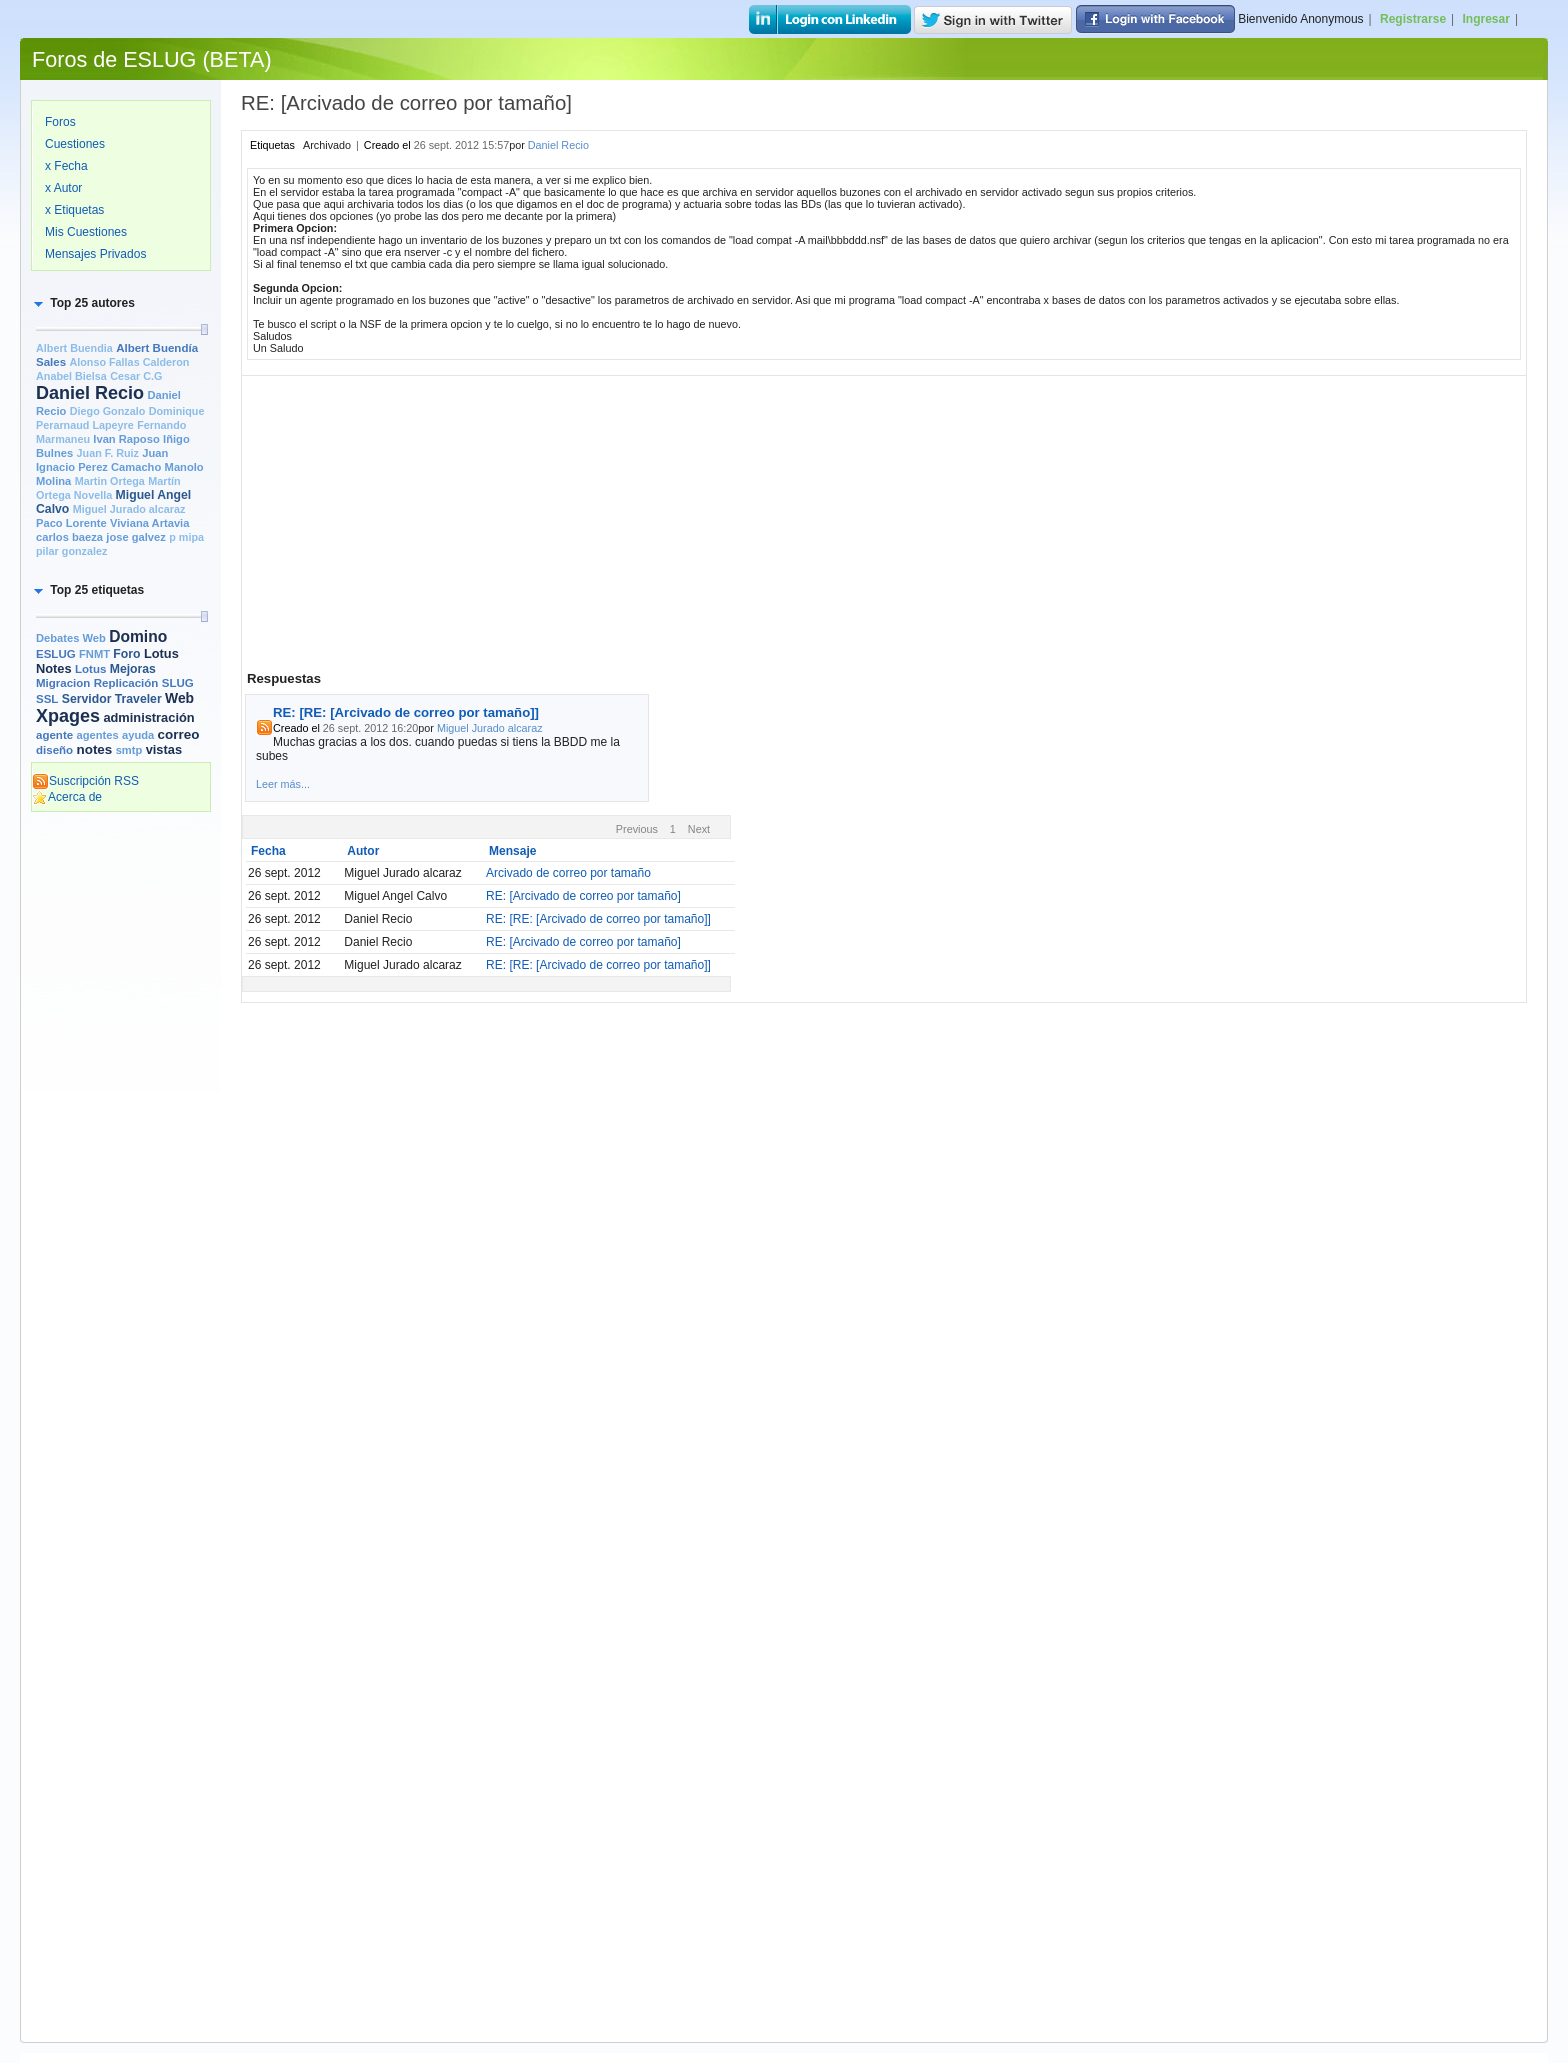 This screenshot has width=1568, height=2063. Describe the element at coordinates (54, 735) in the screenshot. I see `agente` at that location.